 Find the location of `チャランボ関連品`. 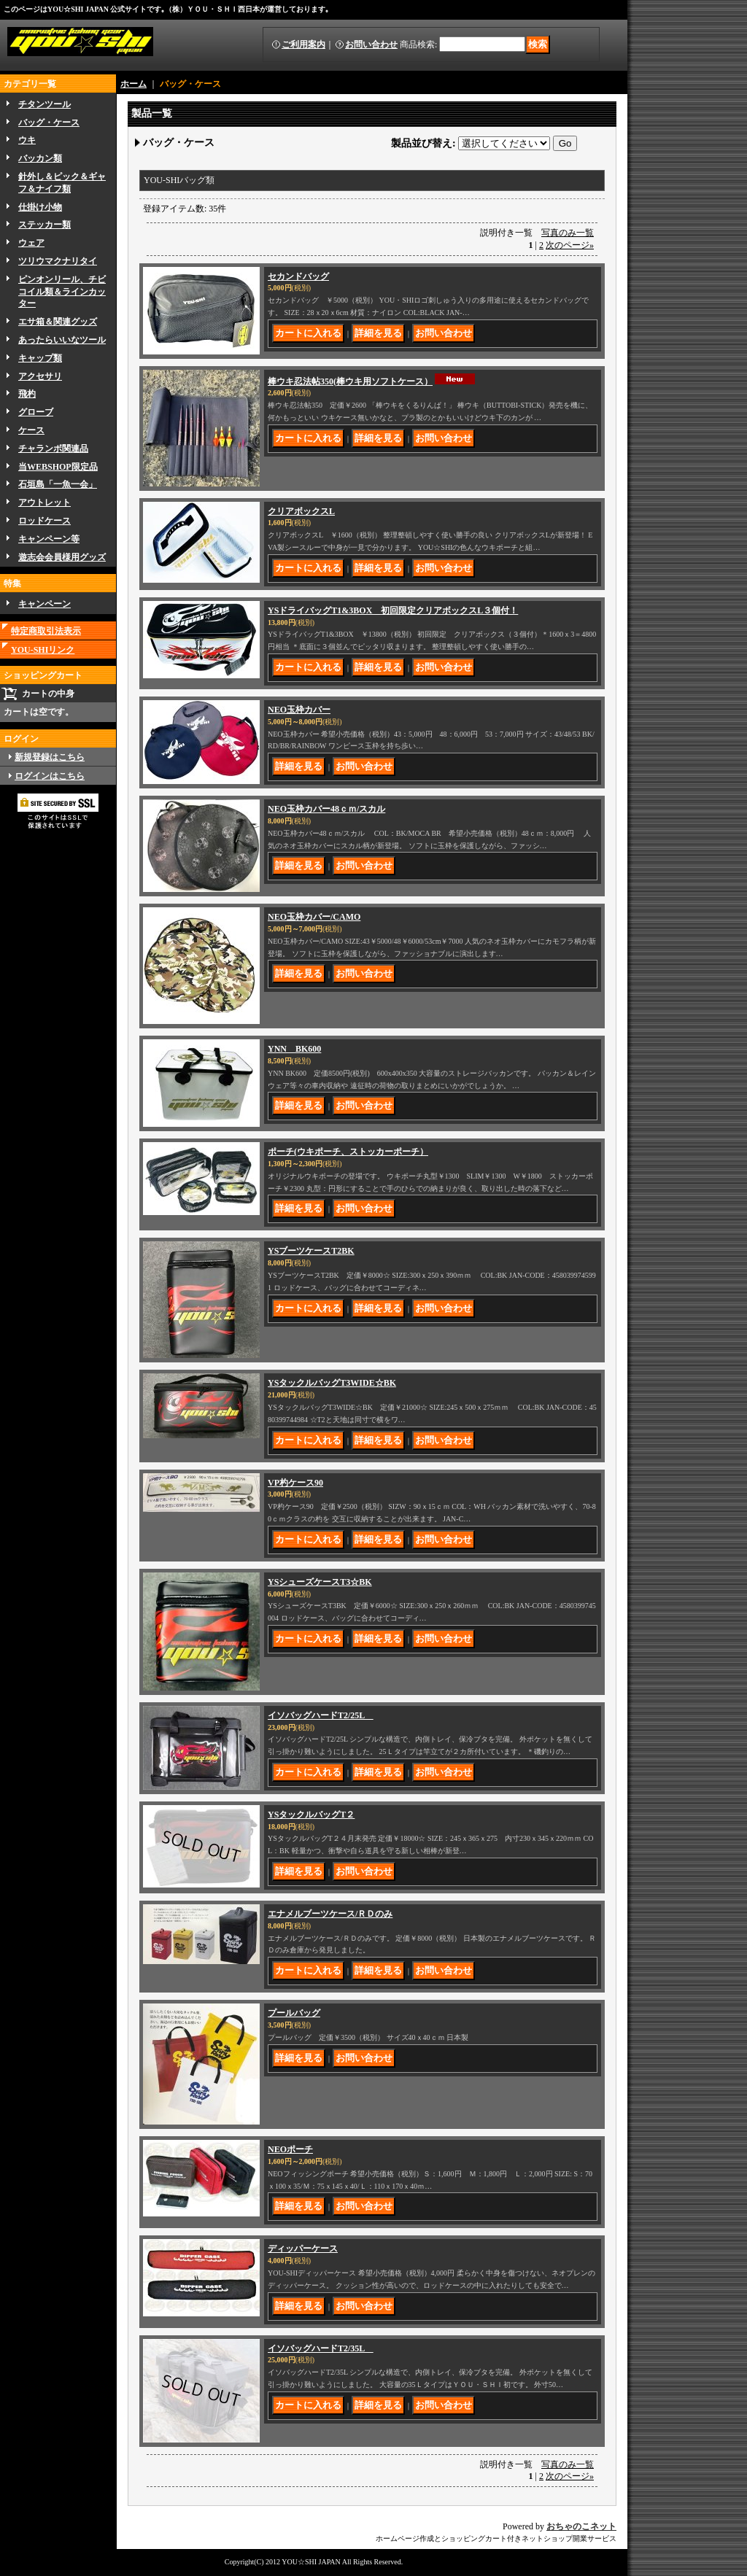

チャランボ関連品 is located at coordinates (53, 448).